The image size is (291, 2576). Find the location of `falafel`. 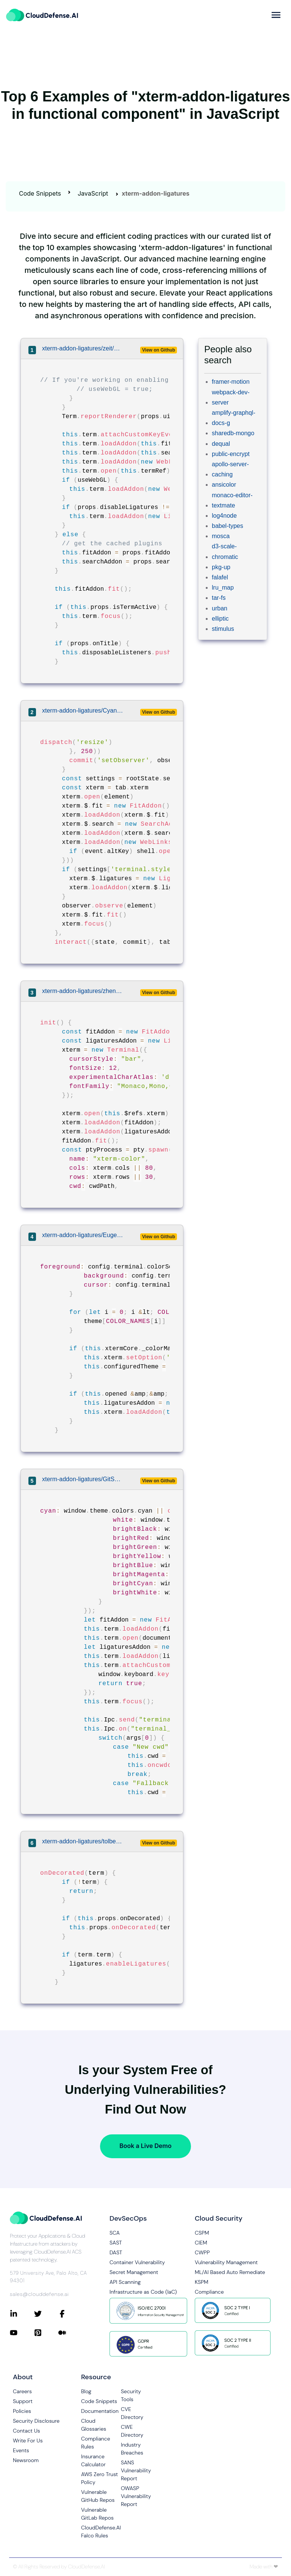

falafel is located at coordinates (220, 577).